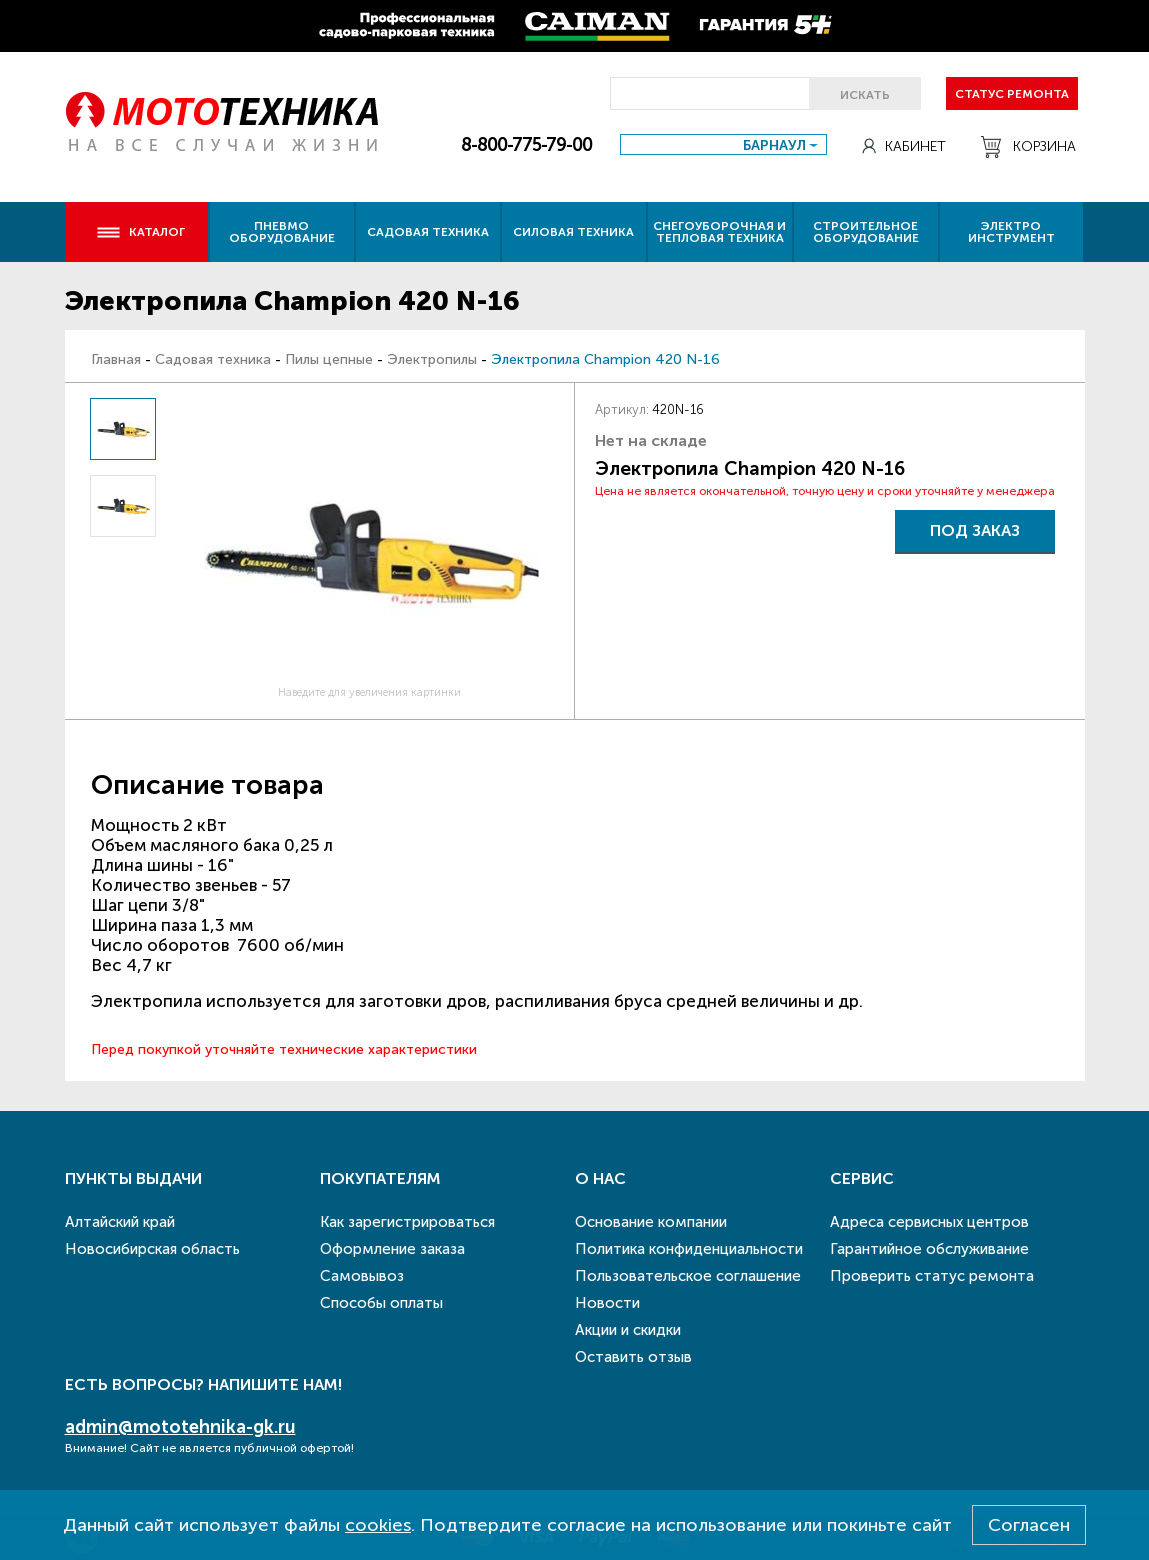 This screenshot has width=1149, height=1560. Describe the element at coordinates (719, 232) in the screenshot. I see `Снегоуборочная и тепловая техника` at that location.